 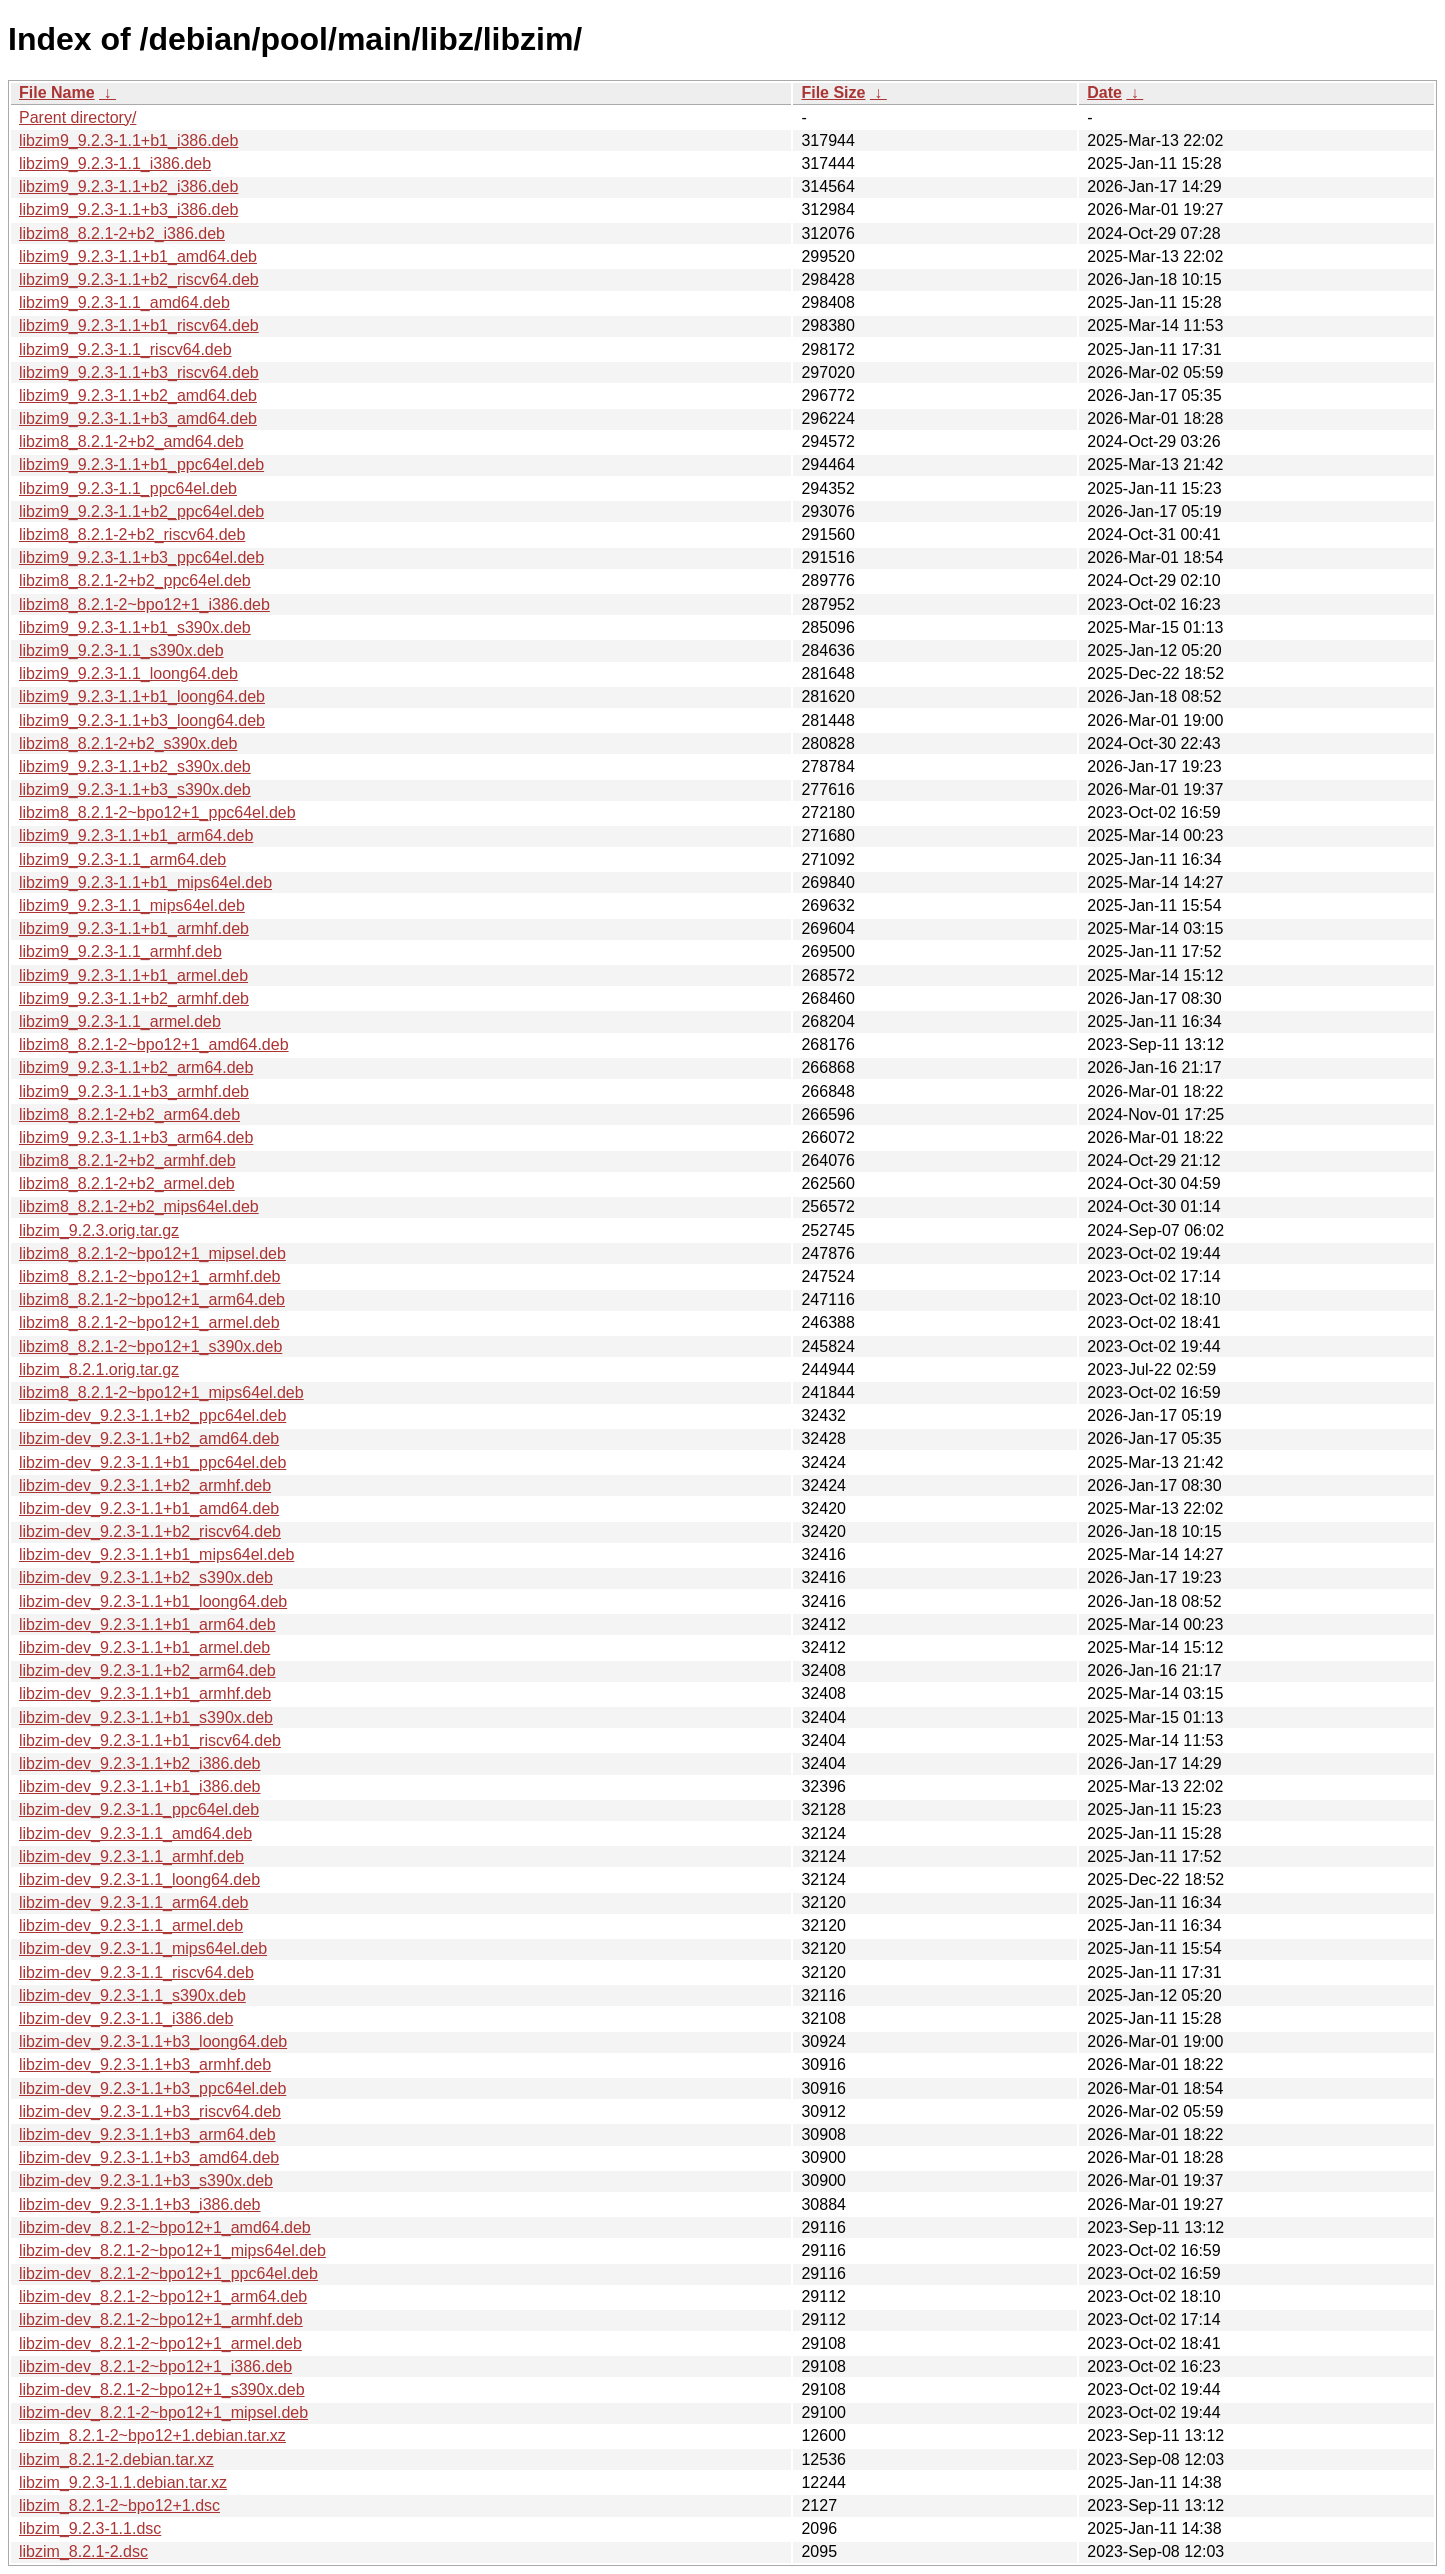 What do you see at coordinates (126, 2018) in the screenshot?
I see `libzim-dev_9.2.3-1.1_i386.deb` at bounding box center [126, 2018].